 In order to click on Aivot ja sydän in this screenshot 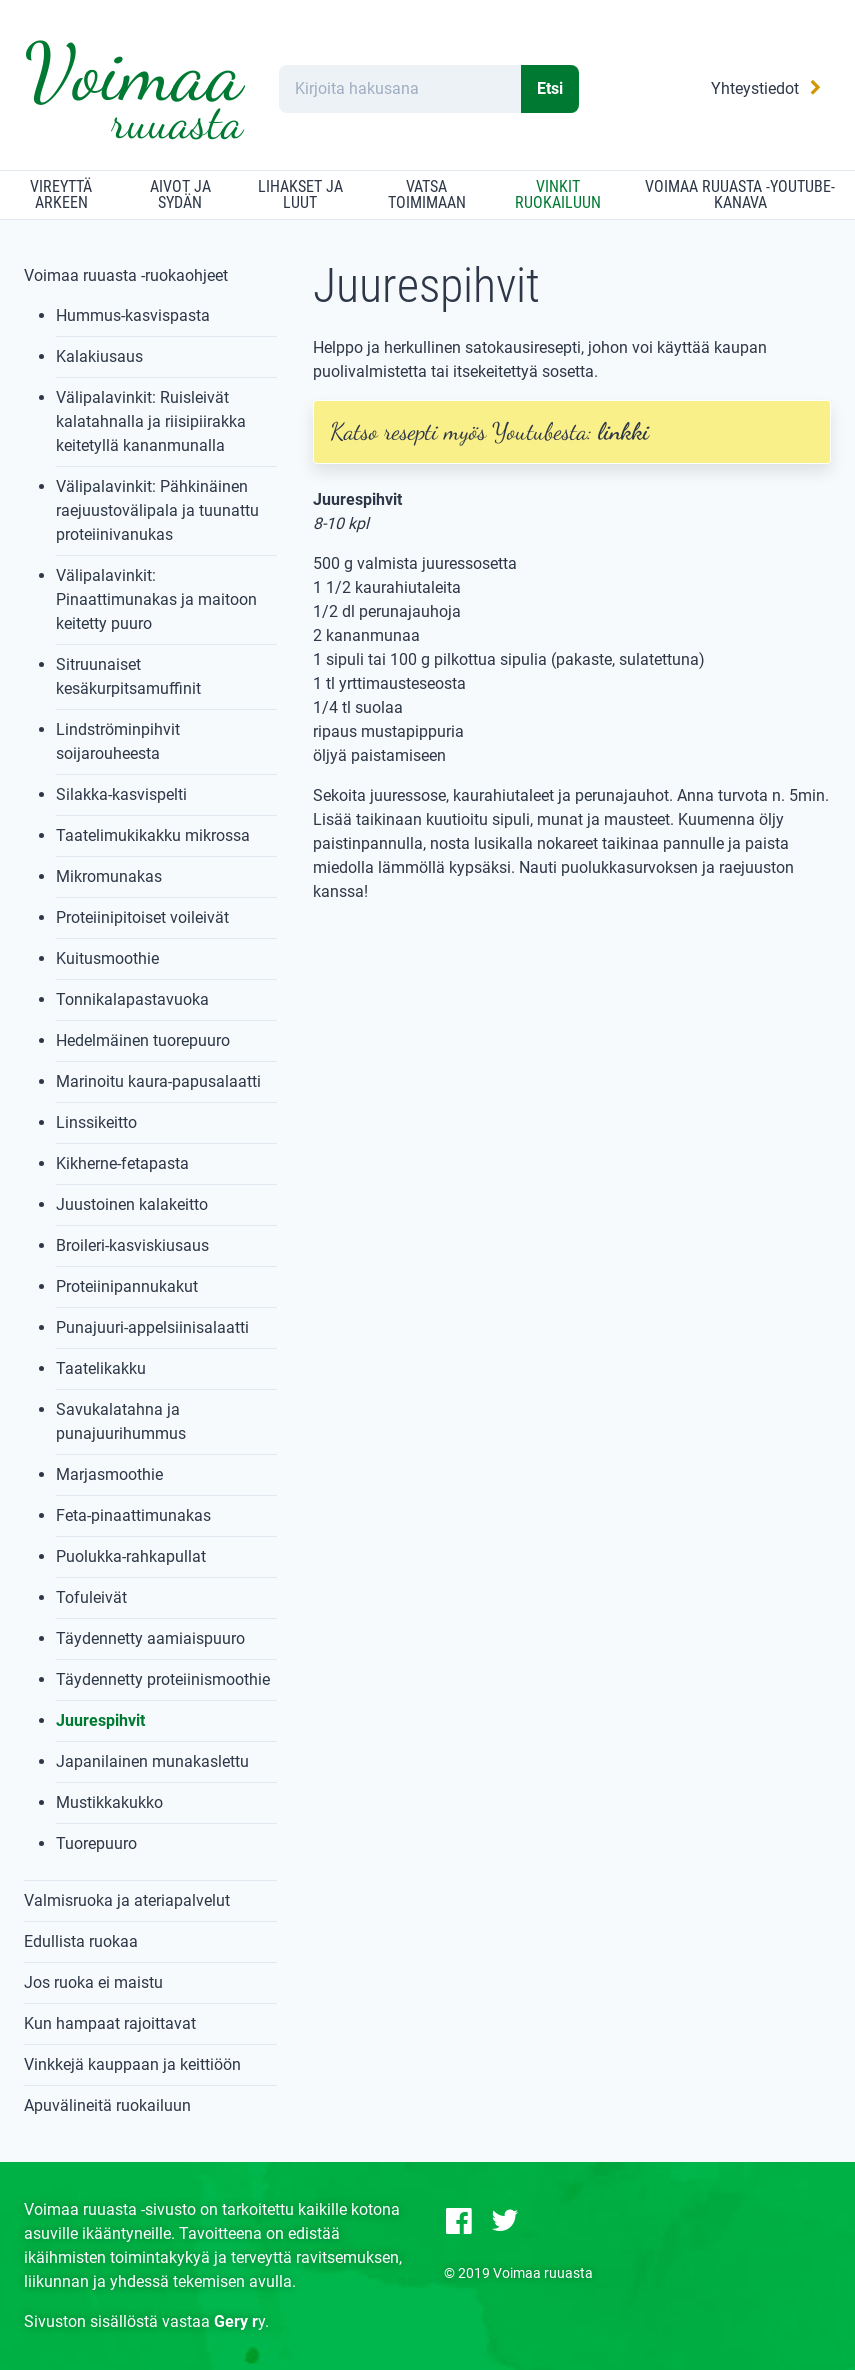, I will do `click(180, 194)`.